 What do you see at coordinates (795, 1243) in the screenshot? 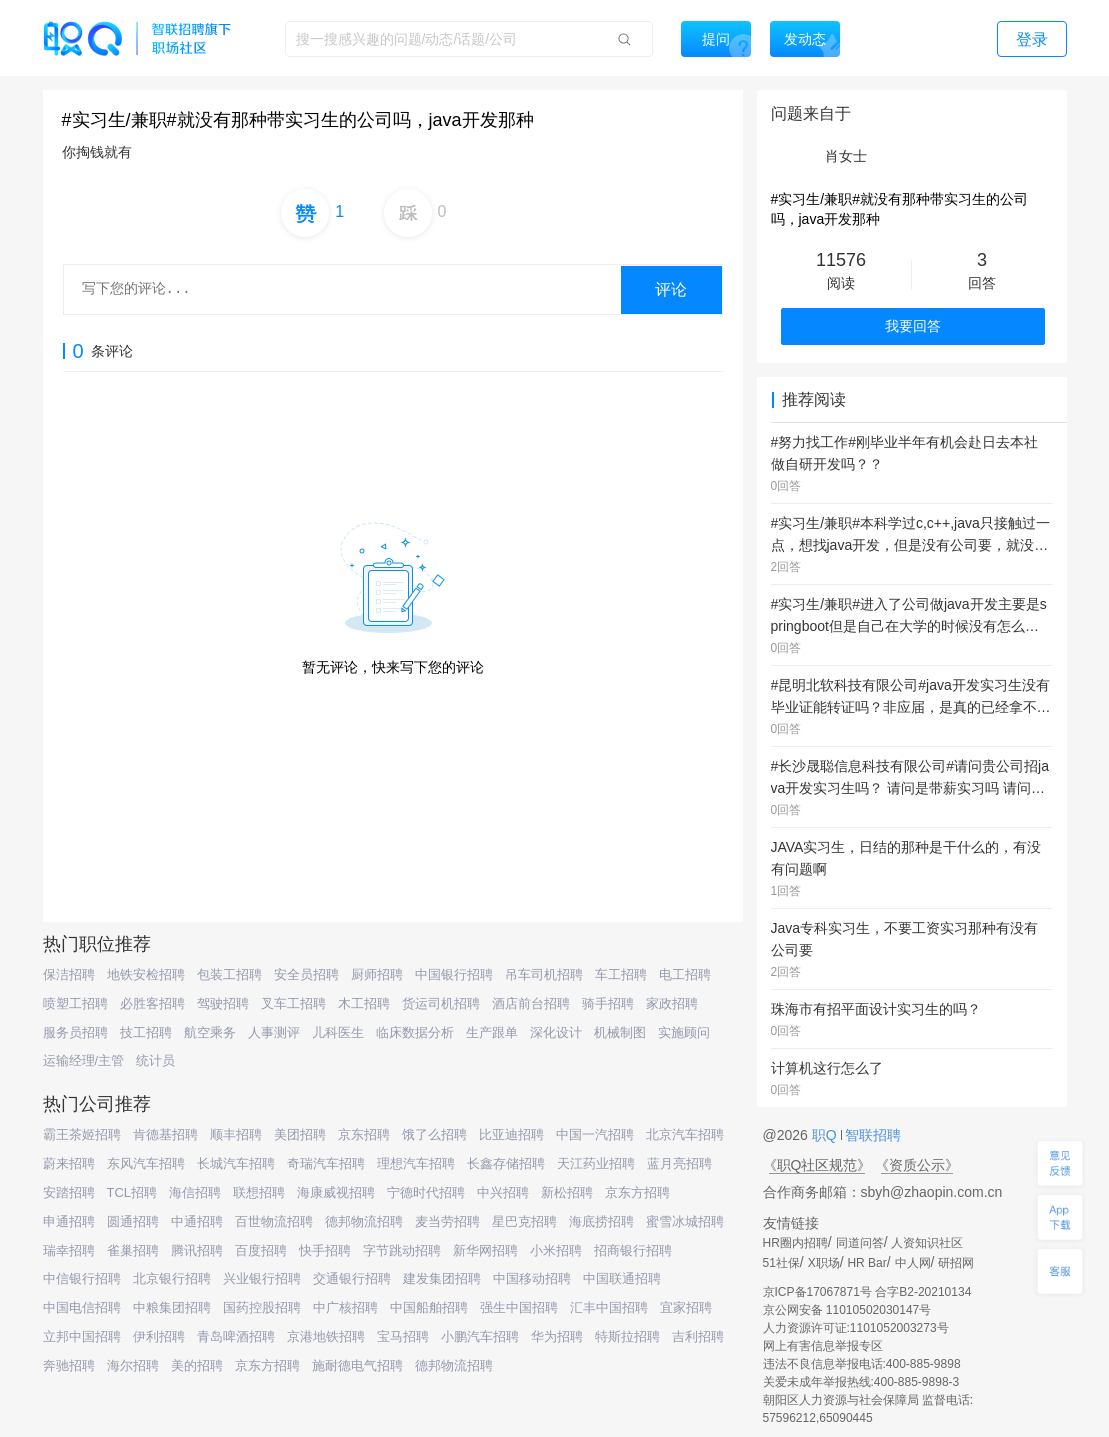
I see `HR圈内招聘` at bounding box center [795, 1243].